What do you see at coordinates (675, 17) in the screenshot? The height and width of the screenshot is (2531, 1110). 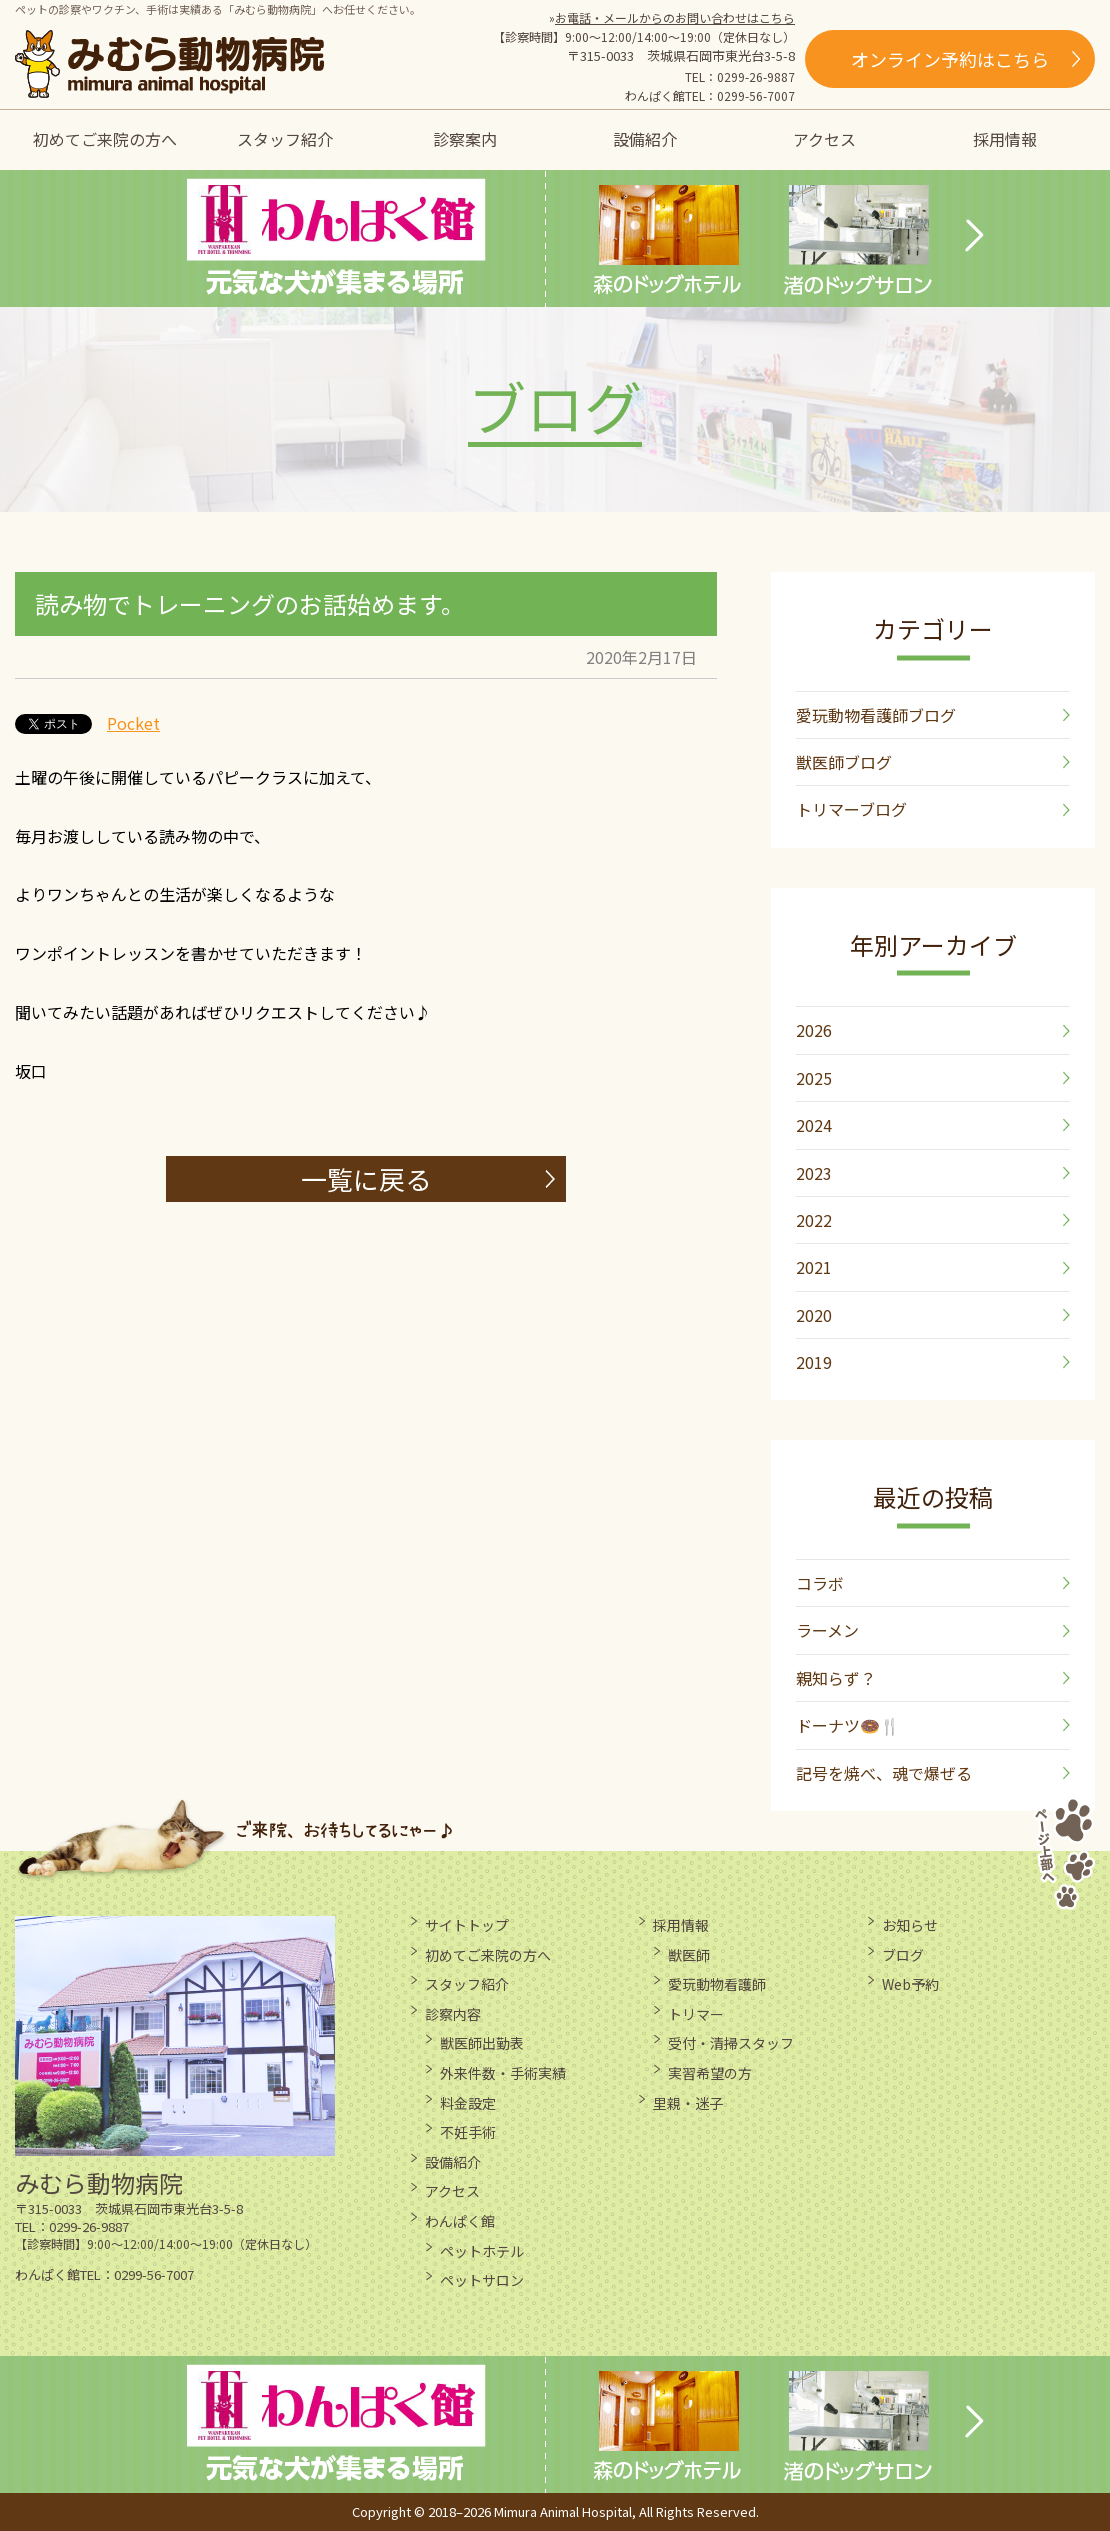 I see `お電話・メールからのお問い合わせはこちら` at bounding box center [675, 17].